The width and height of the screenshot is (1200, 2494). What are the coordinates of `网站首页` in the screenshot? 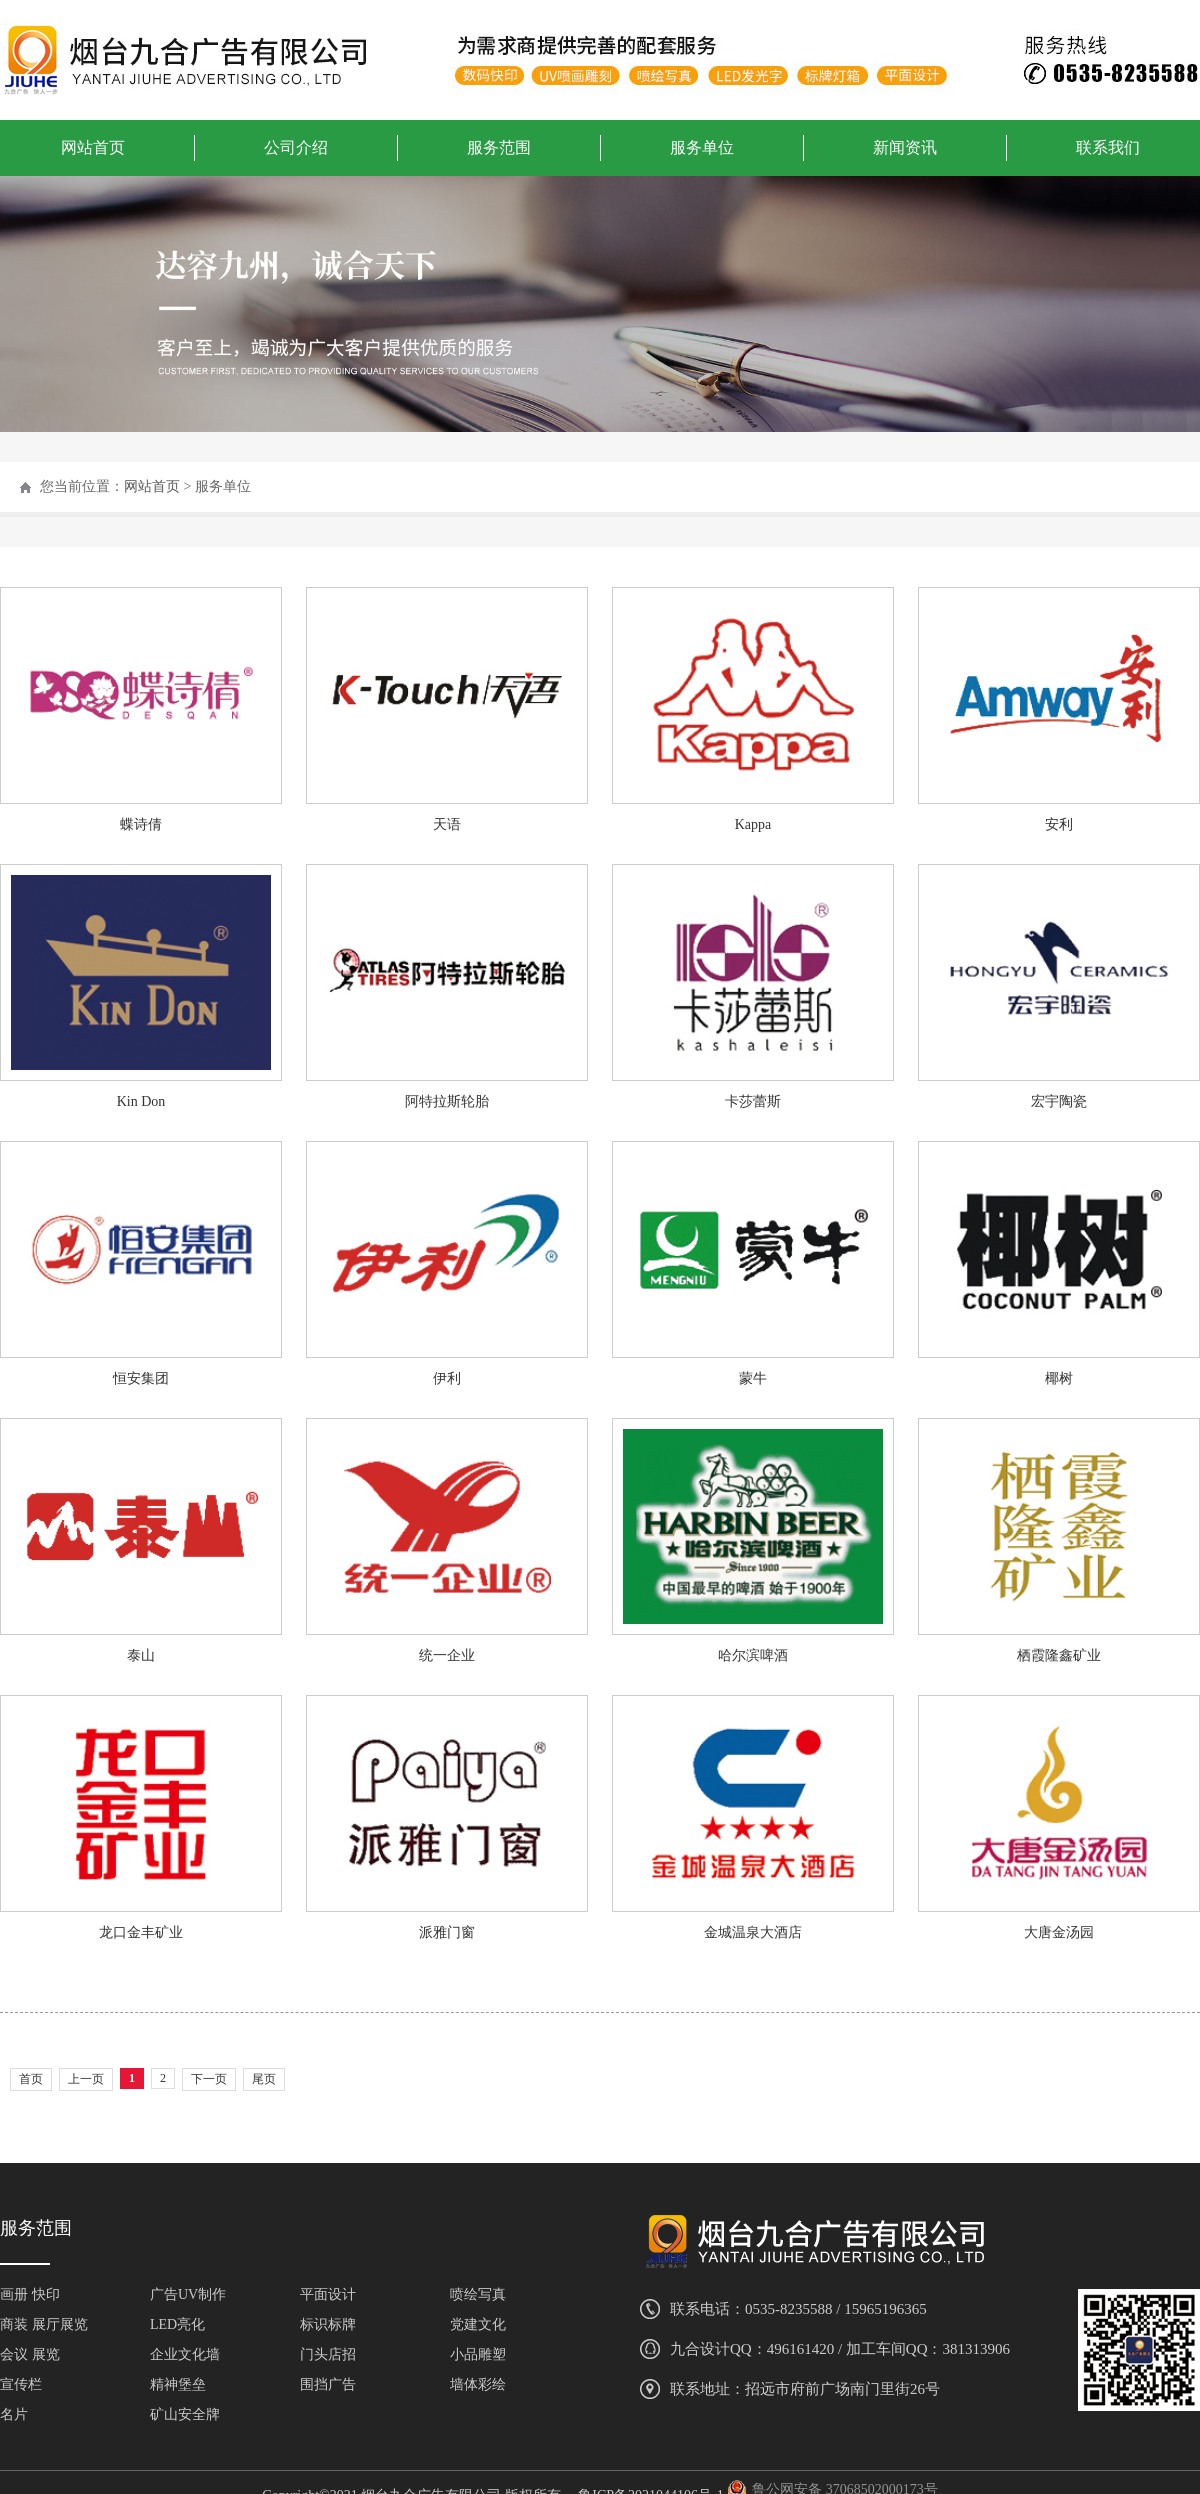 It's located at (93, 147).